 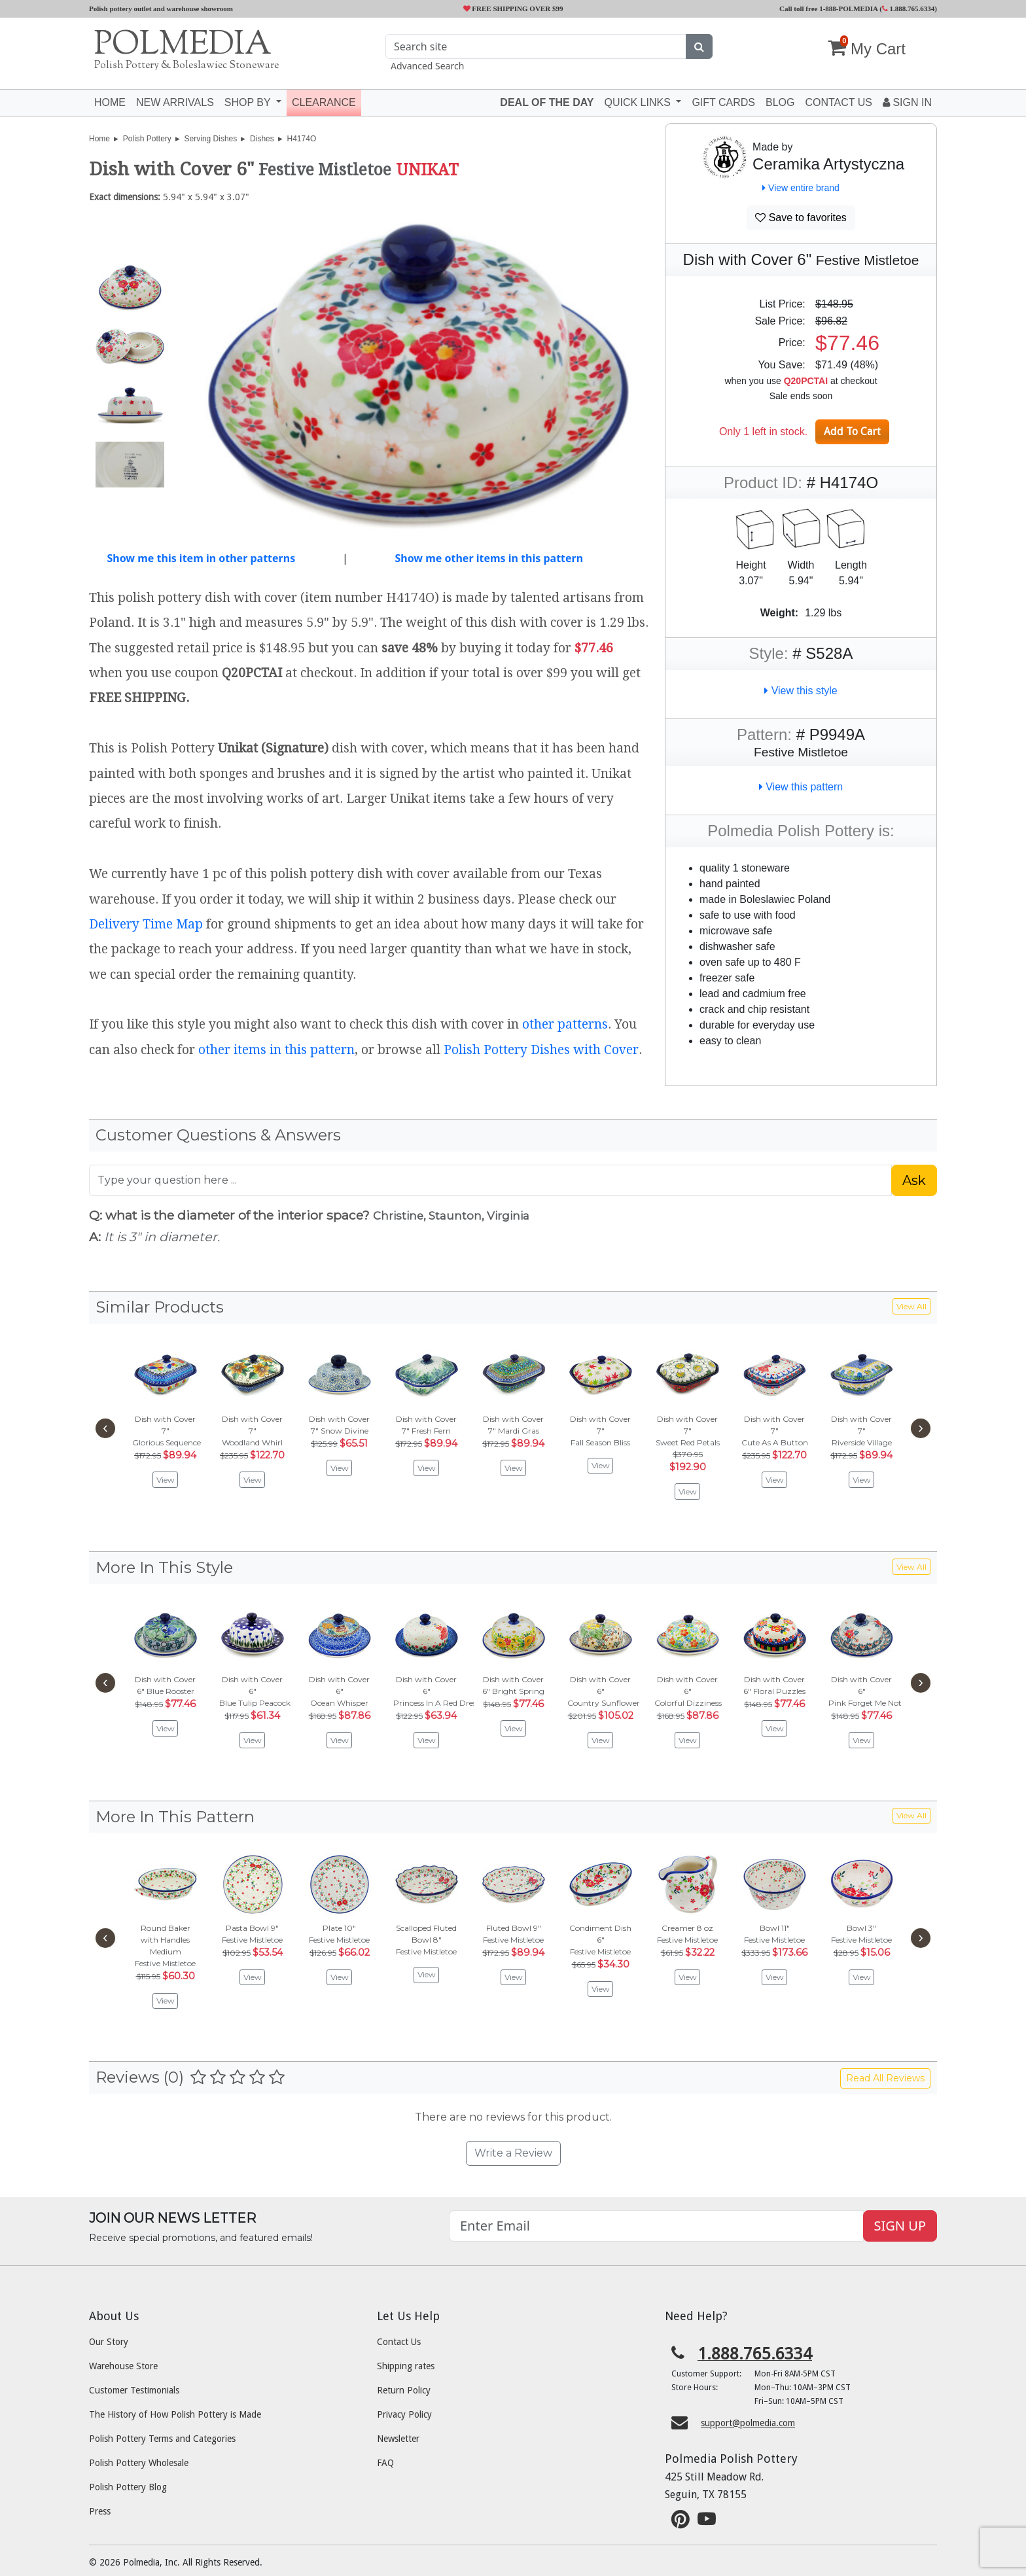 I want to click on Write a Review, so click(x=513, y=2153).